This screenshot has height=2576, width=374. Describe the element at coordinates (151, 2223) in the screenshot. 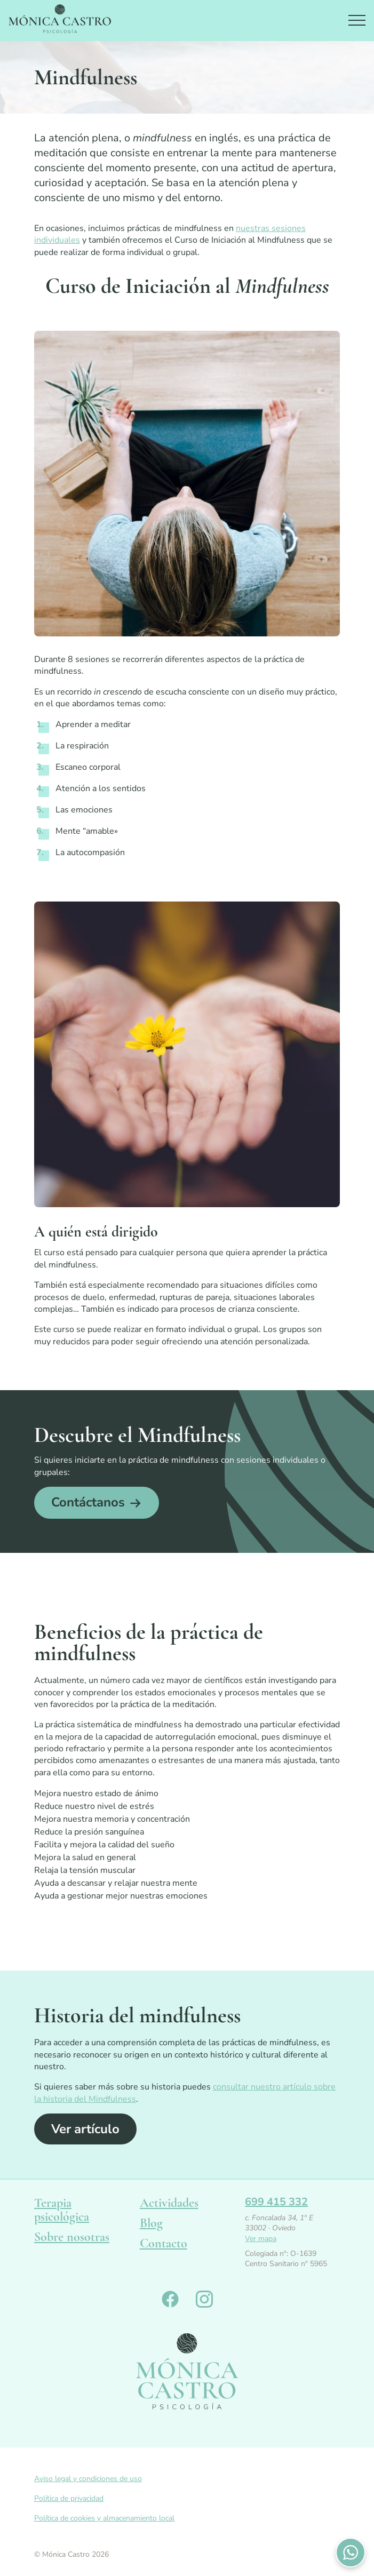

I see `Blog` at that location.